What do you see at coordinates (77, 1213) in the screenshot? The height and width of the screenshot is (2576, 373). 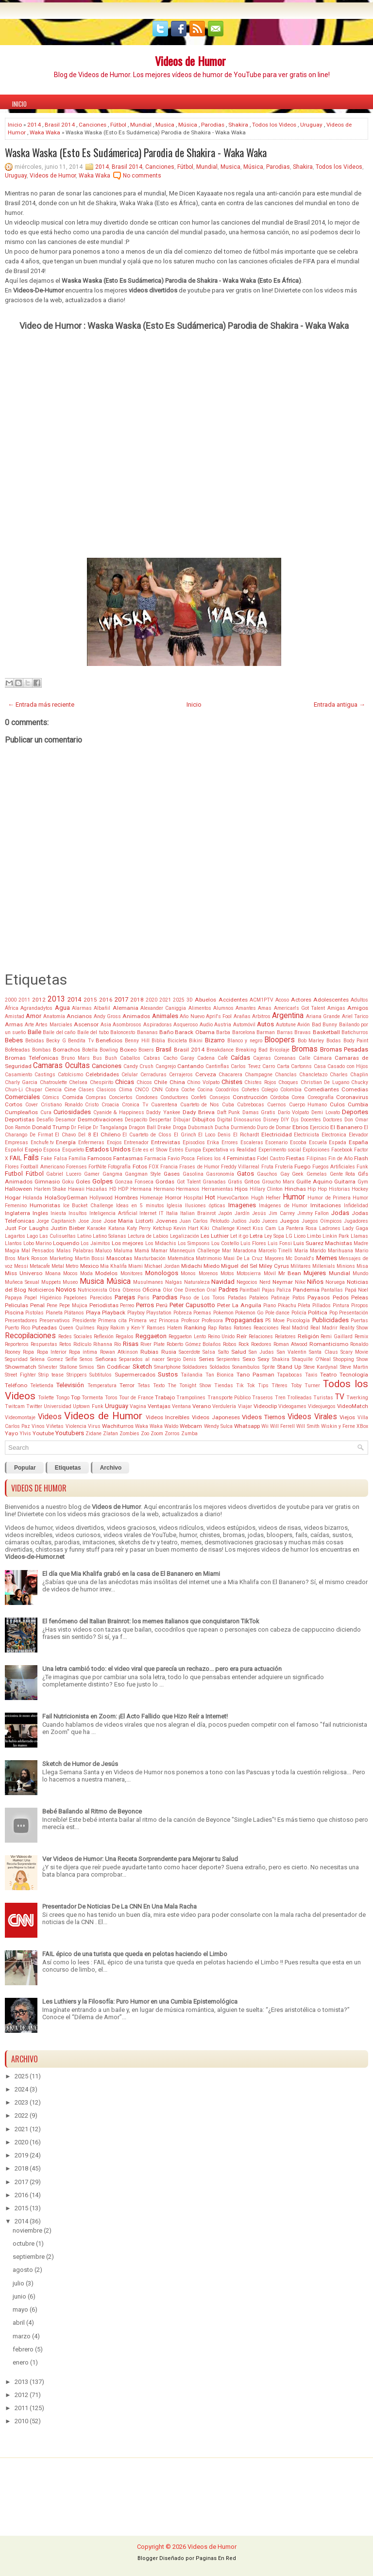 I see `Insultos` at bounding box center [77, 1213].